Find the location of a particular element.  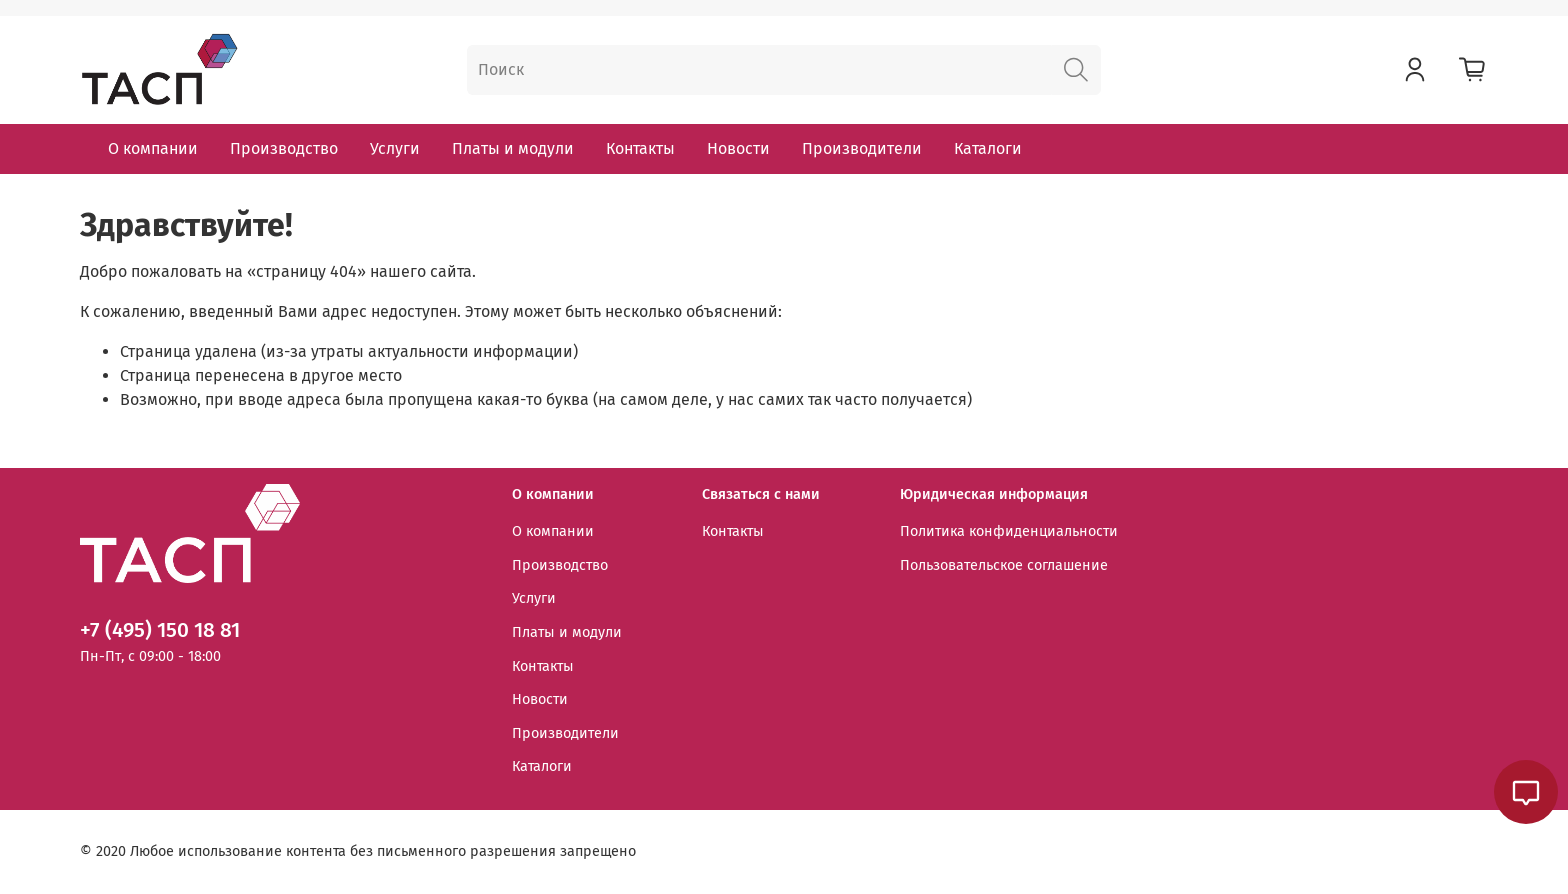

О компании is located at coordinates (153, 148).